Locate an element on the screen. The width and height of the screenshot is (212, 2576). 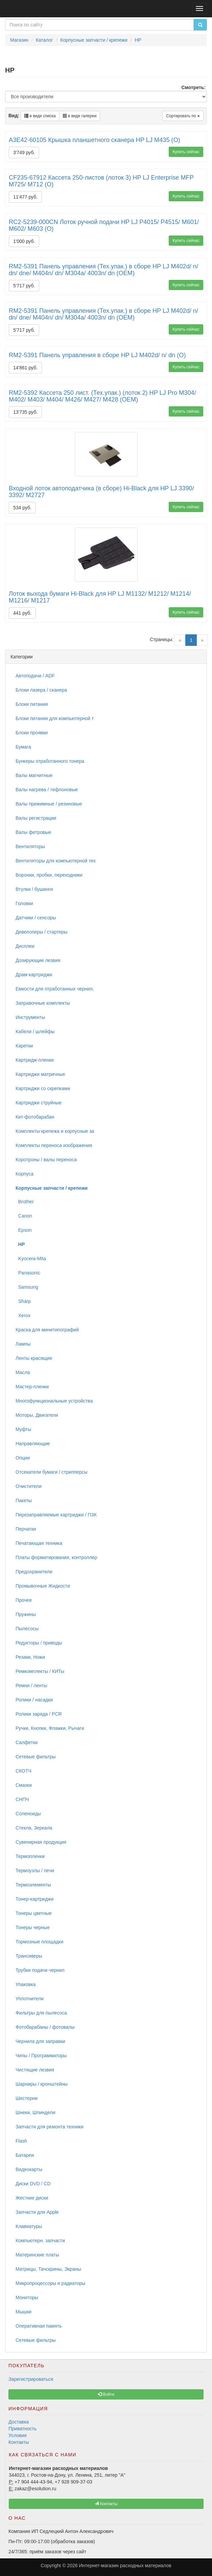
Корпуса is located at coordinates (24, 1174).